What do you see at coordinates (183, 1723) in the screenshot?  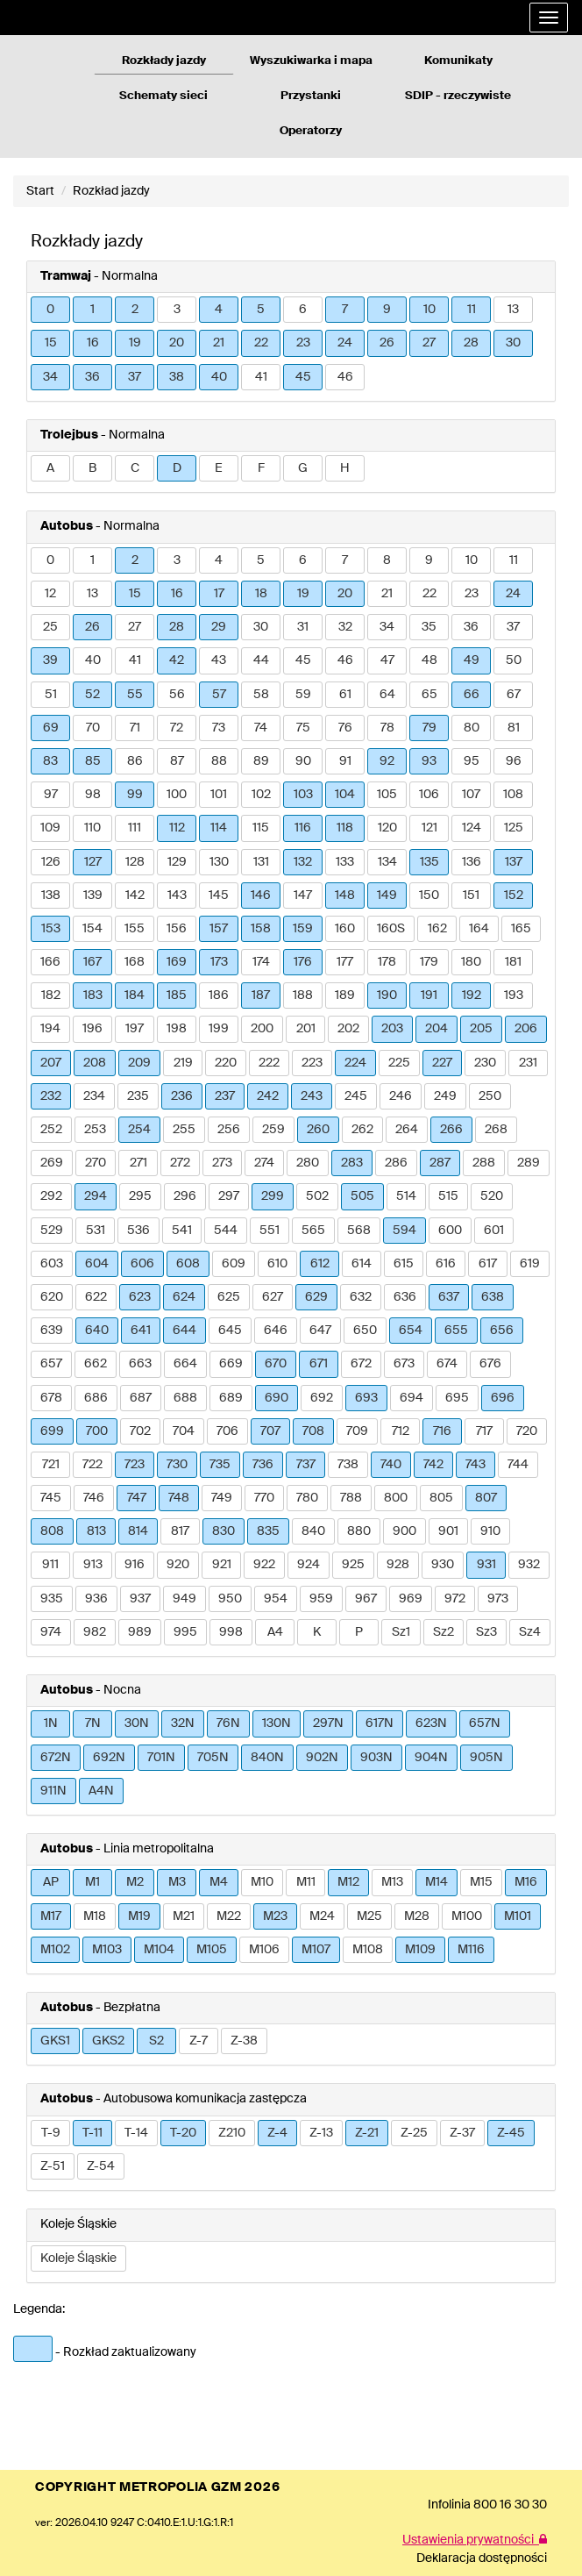 I see `32N [button]` at bounding box center [183, 1723].